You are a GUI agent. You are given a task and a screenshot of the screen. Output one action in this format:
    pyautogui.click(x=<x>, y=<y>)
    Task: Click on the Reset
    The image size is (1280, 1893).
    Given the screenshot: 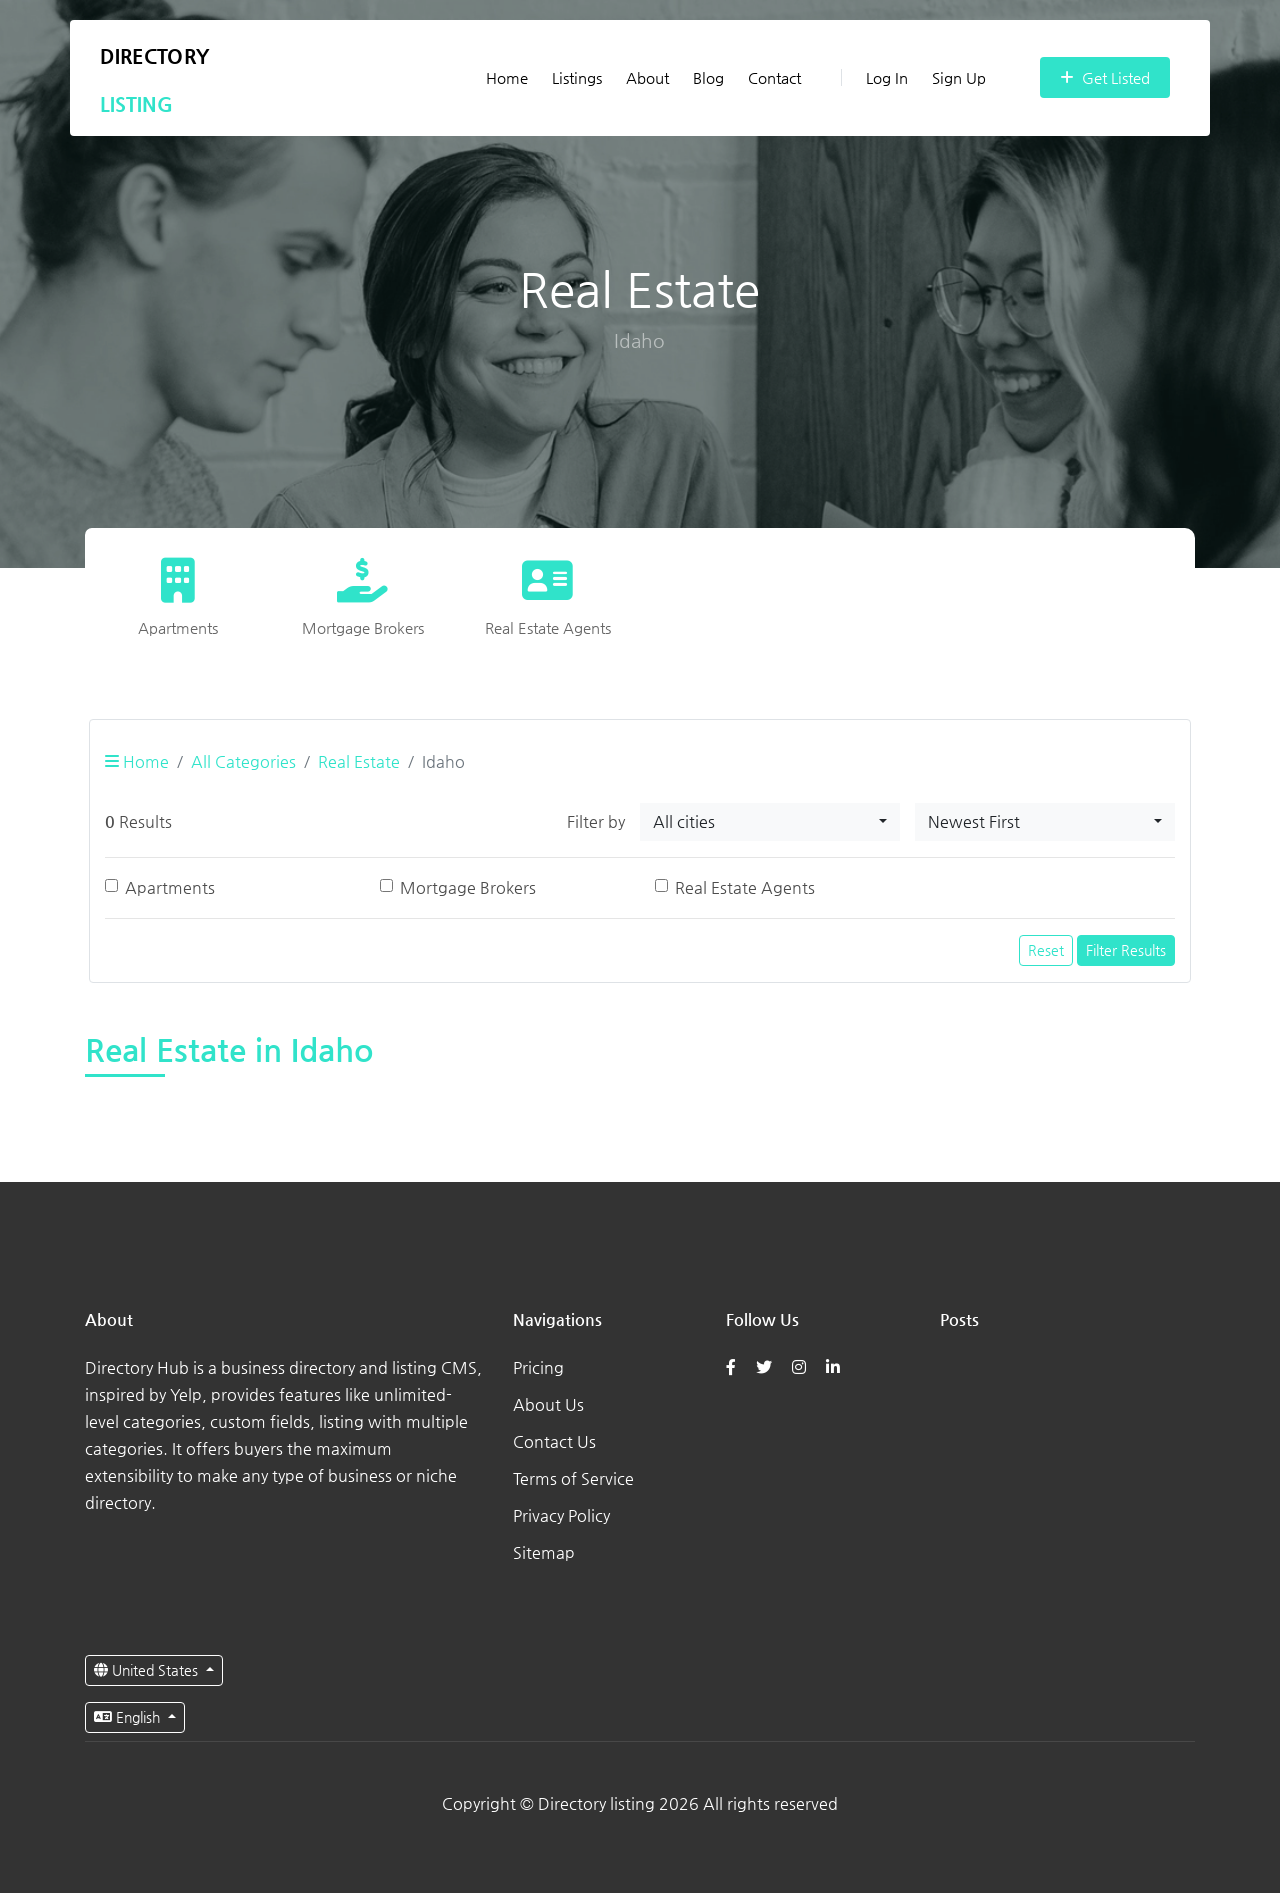 What is the action you would take?
    pyautogui.click(x=1046, y=950)
    